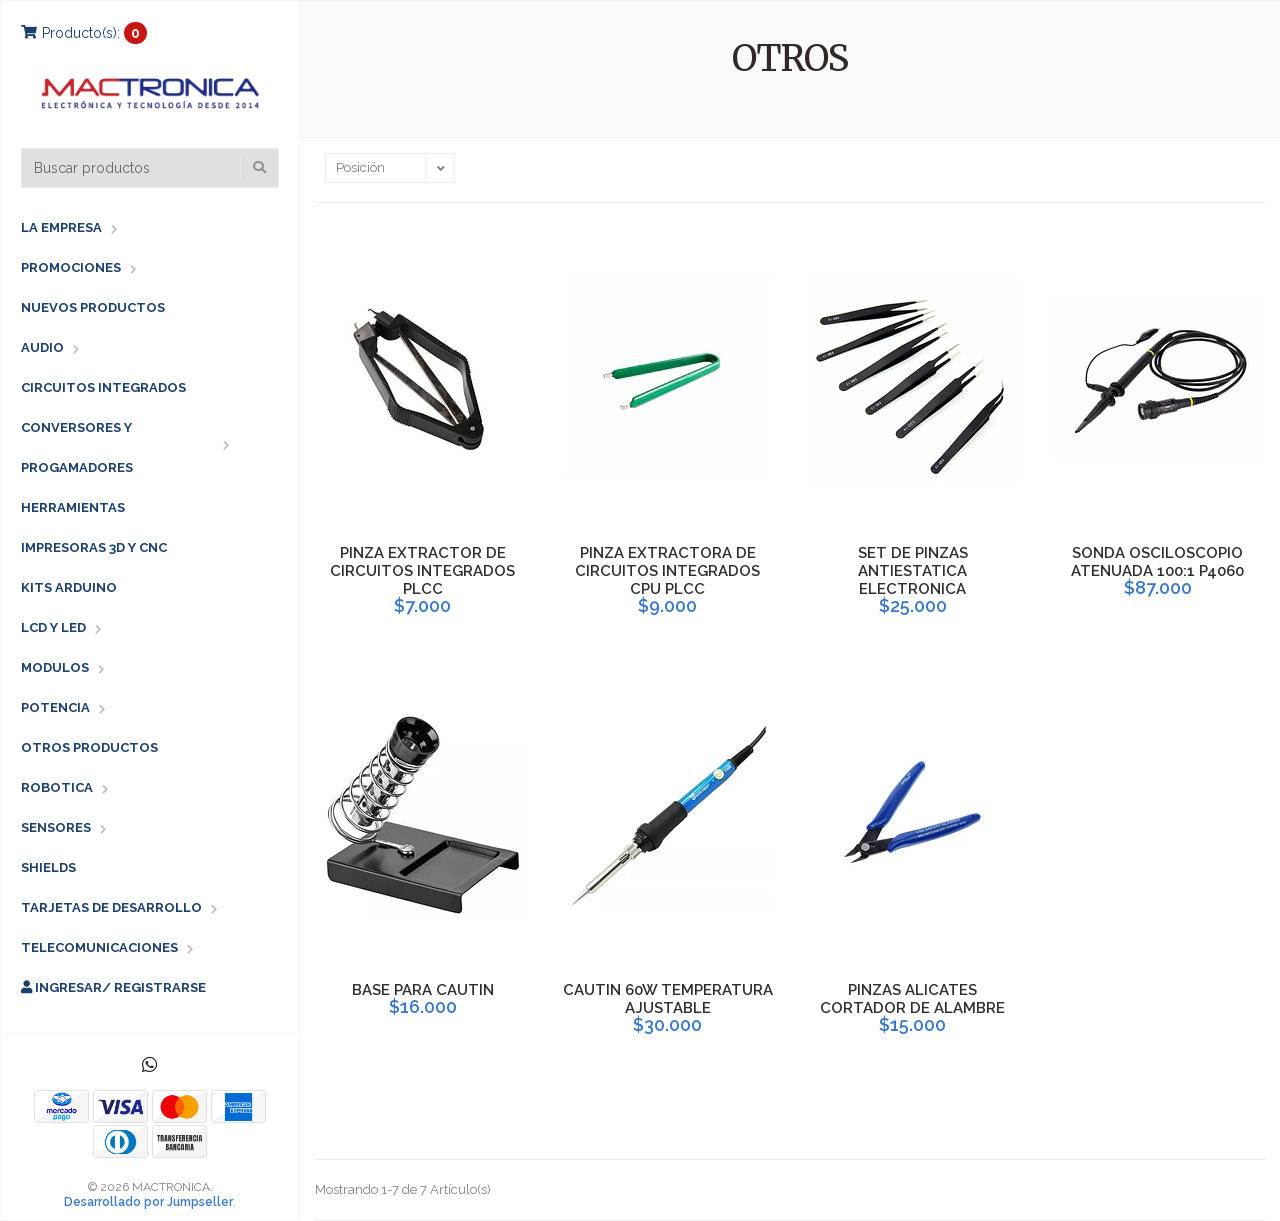 The width and height of the screenshot is (1280, 1221). I want to click on SET DE PINZAS ANTIESTATICA ELECTRONICA, so click(913, 571).